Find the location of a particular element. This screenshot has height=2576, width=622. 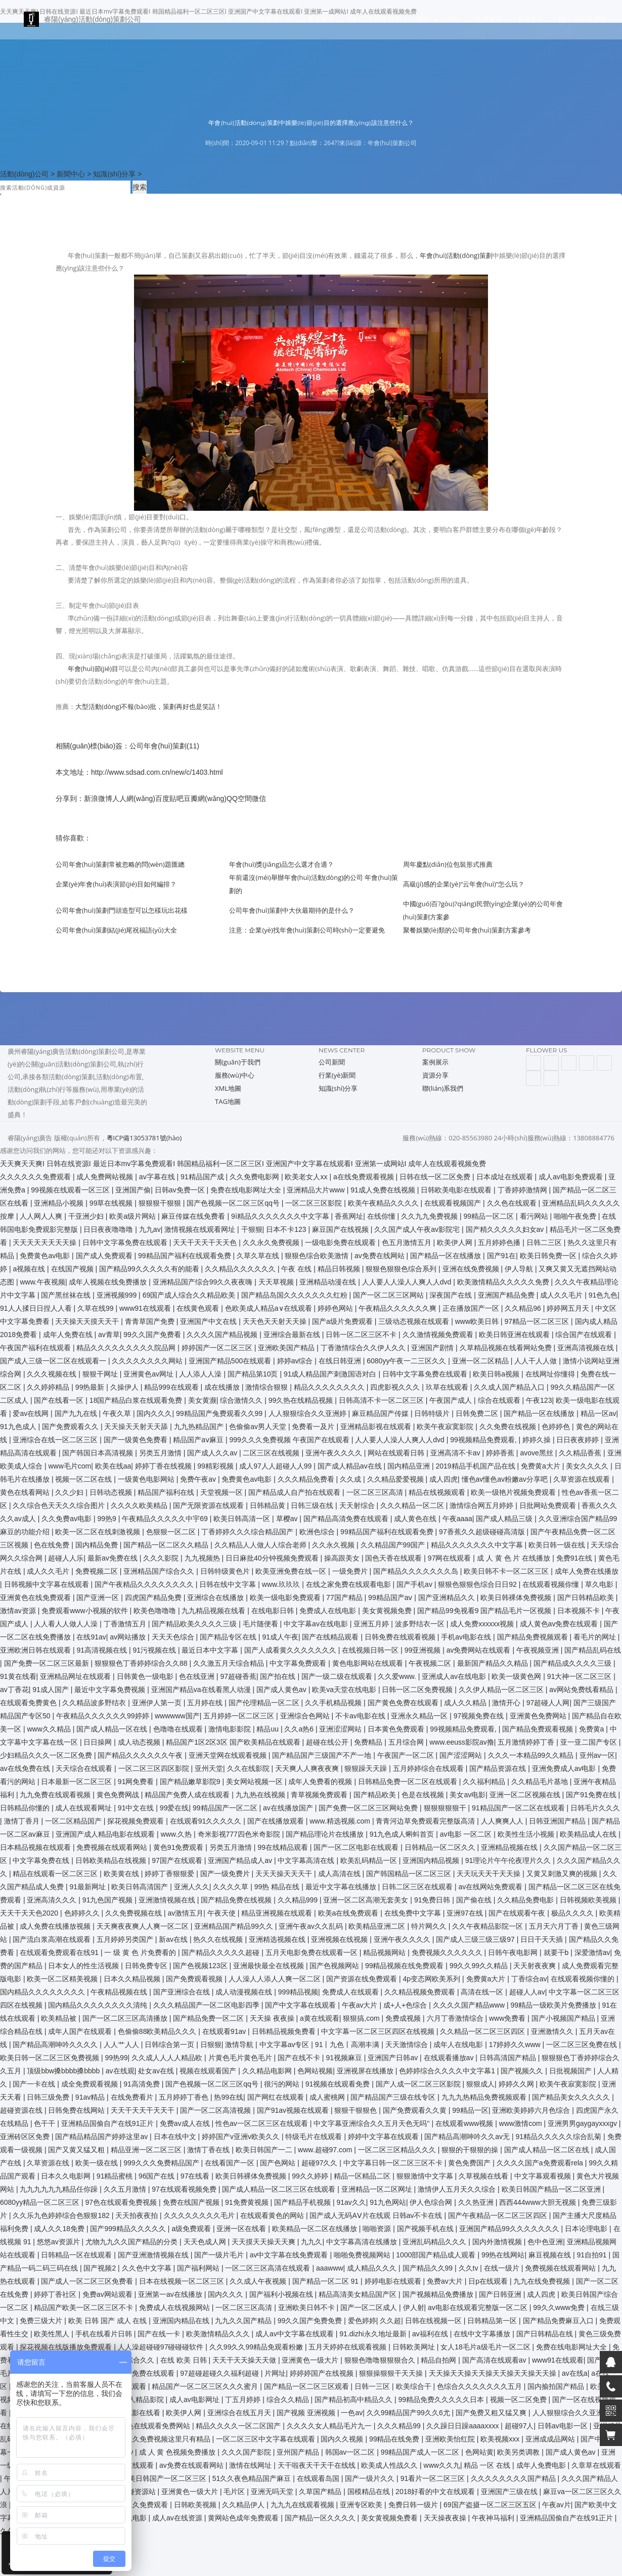

看污网站 is located at coordinates (535, 1216).